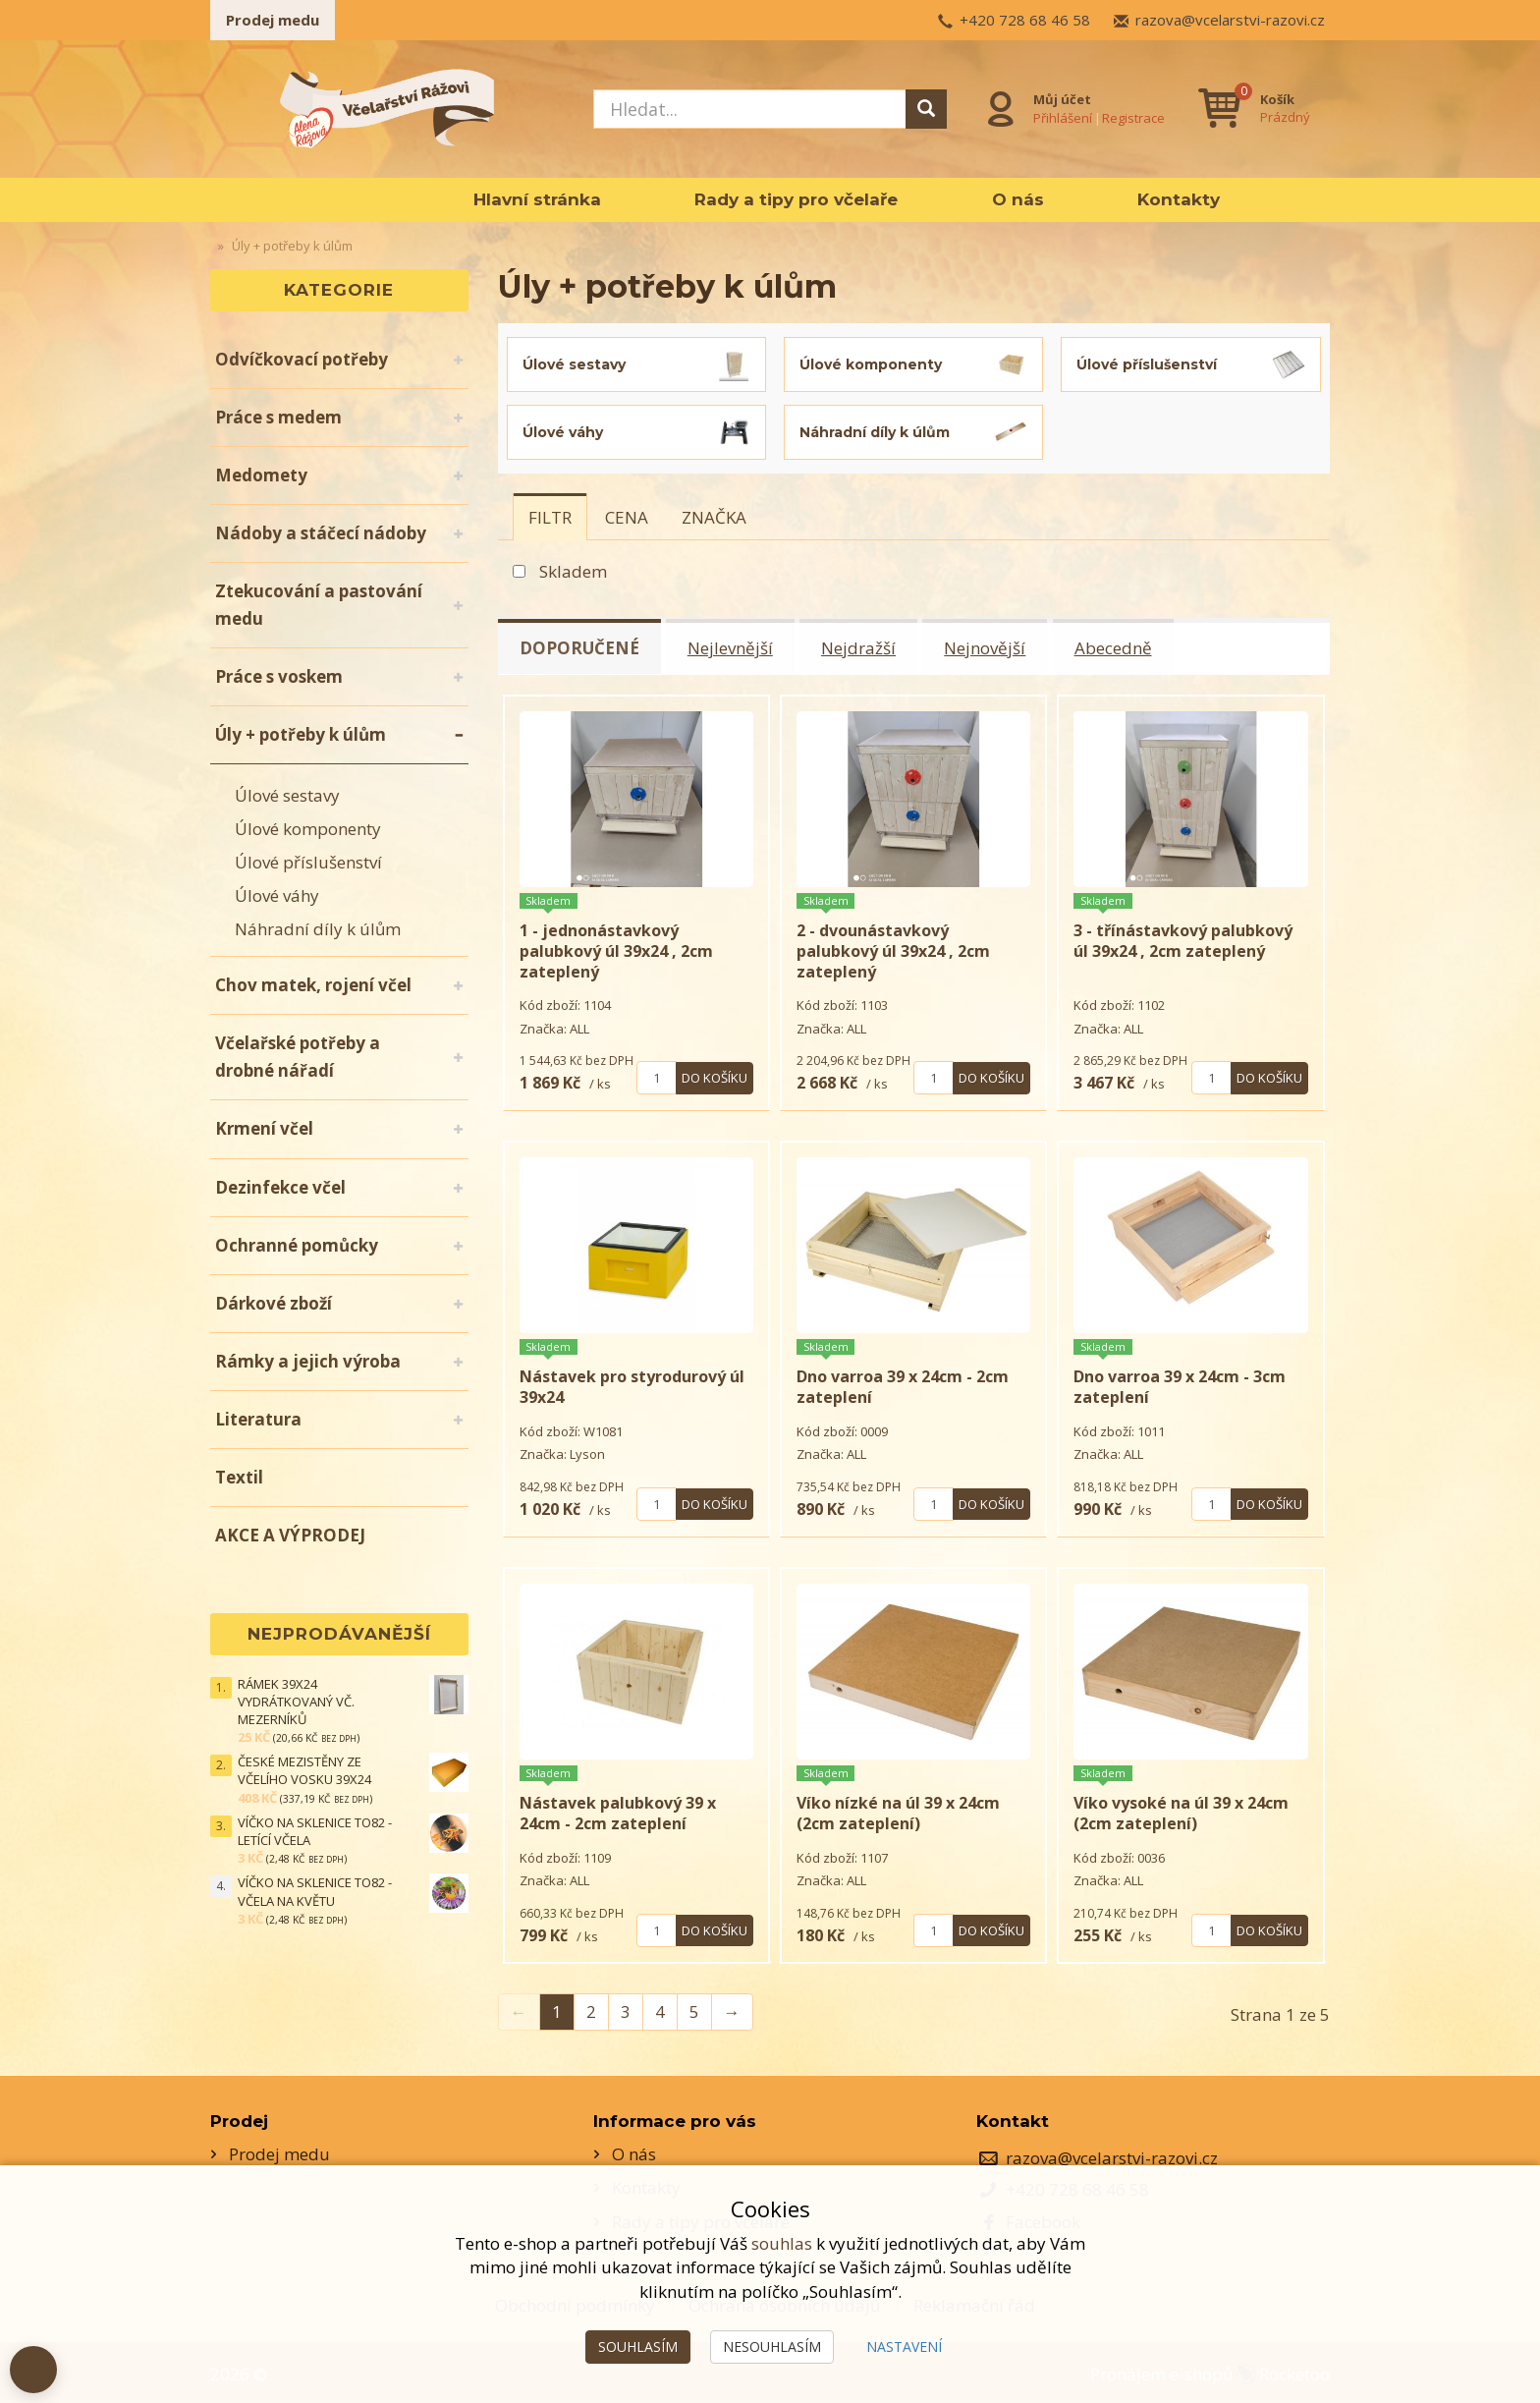  I want to click on razova@vcelarstvi-razovi.cz, so click(1230, 19).